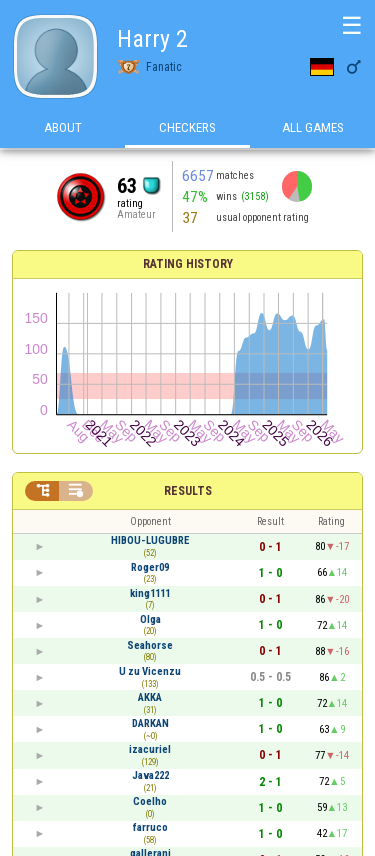  What do you see at coordinates (150, 775) in the screenshot?
I see `Java222` at bounding box center [150, 775].